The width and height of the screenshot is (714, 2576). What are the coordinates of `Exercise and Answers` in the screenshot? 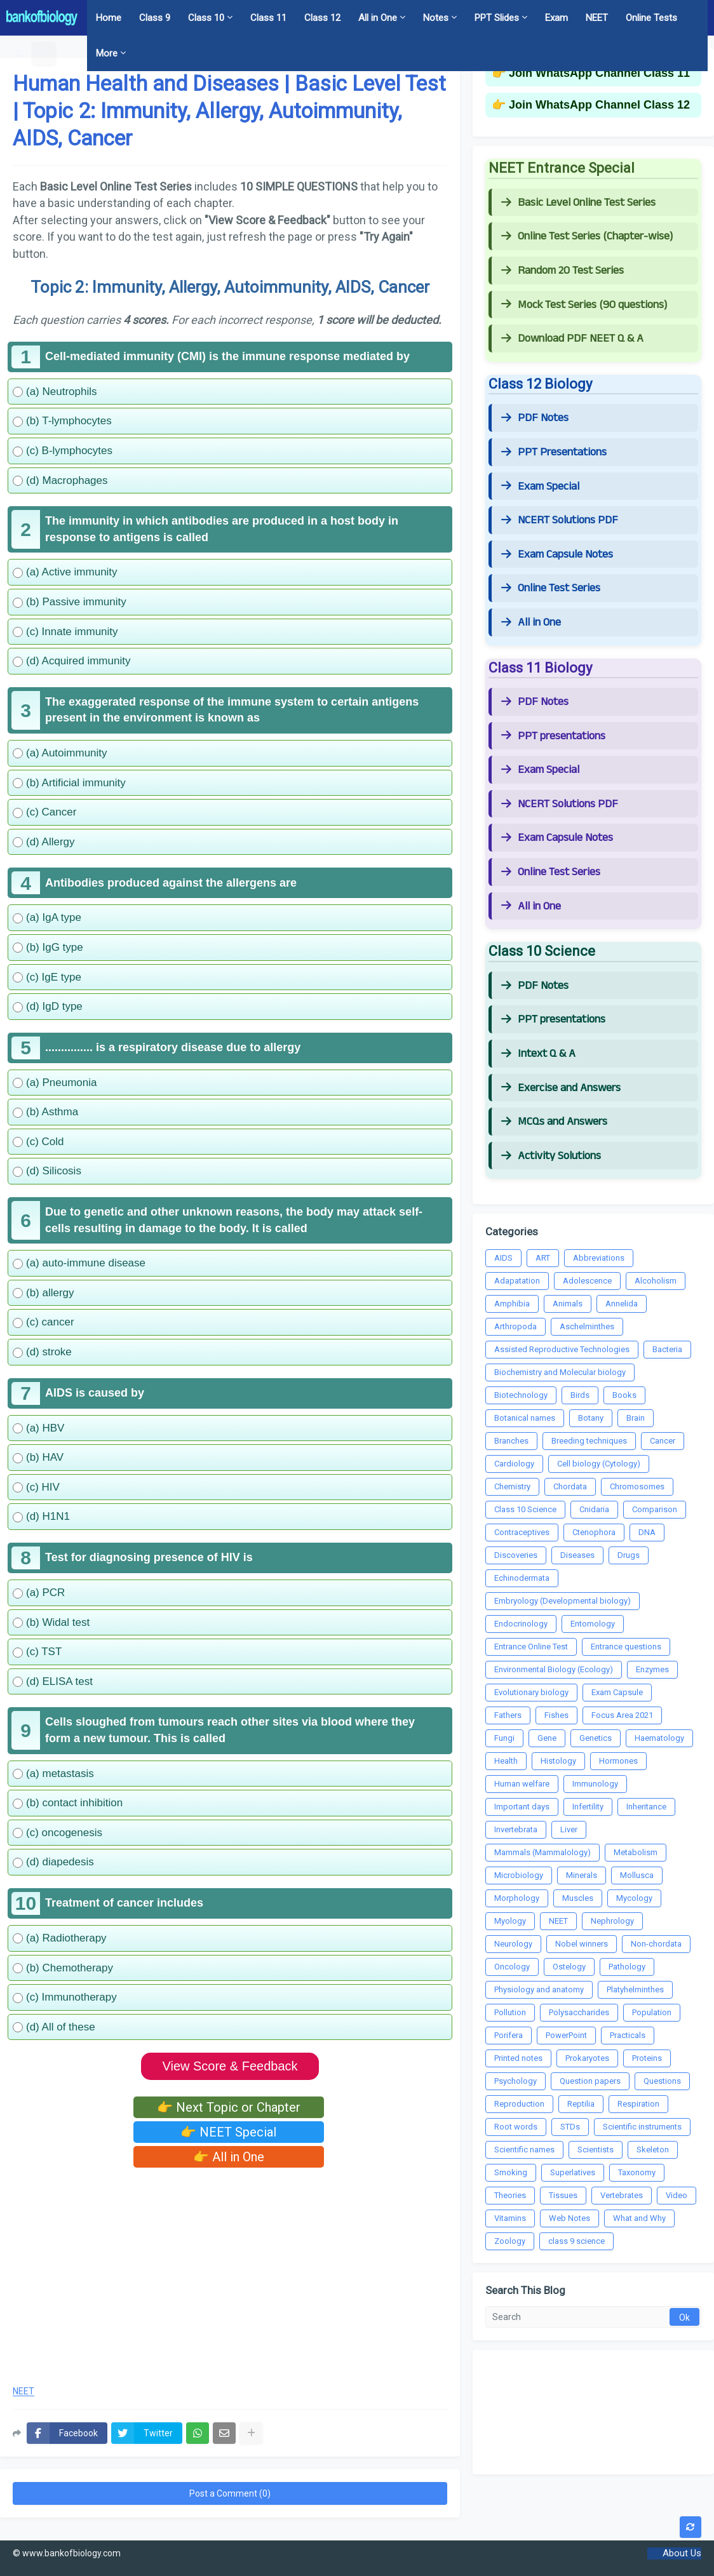 It's located at (561, 1088).